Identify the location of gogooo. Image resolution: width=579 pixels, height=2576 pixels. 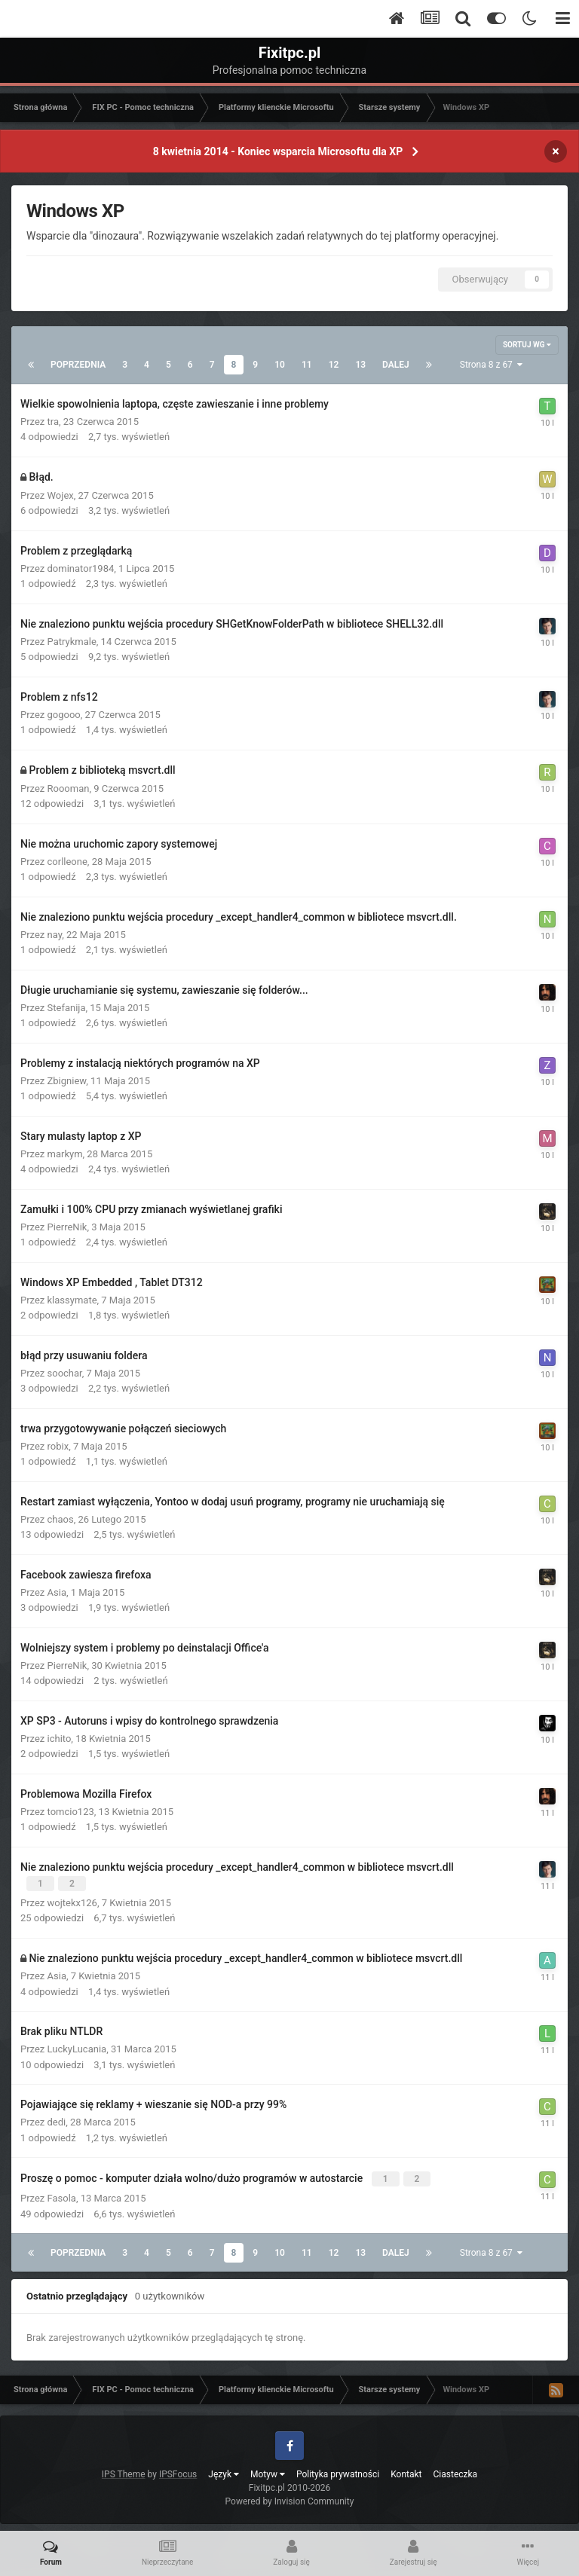
(64, 714).